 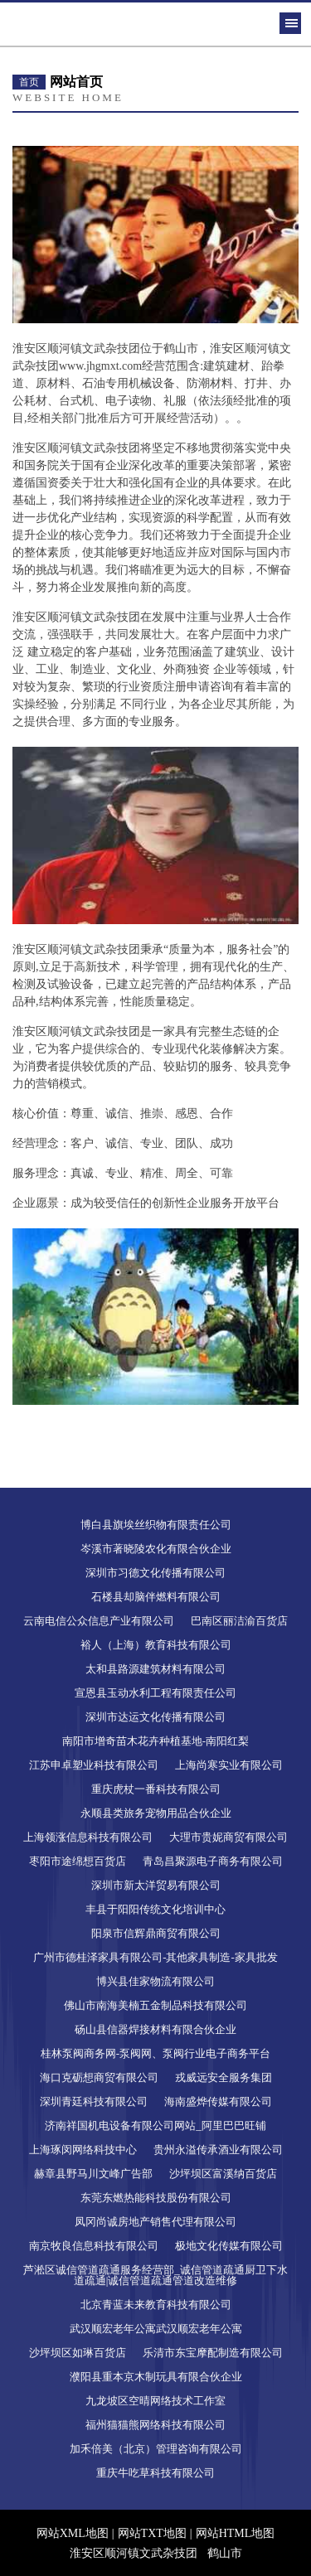 What do you see at coordinates (77, 2352) in the screenshot?
I see `沙坪坝区如琳百货店` at bounding box center [77, 2352].